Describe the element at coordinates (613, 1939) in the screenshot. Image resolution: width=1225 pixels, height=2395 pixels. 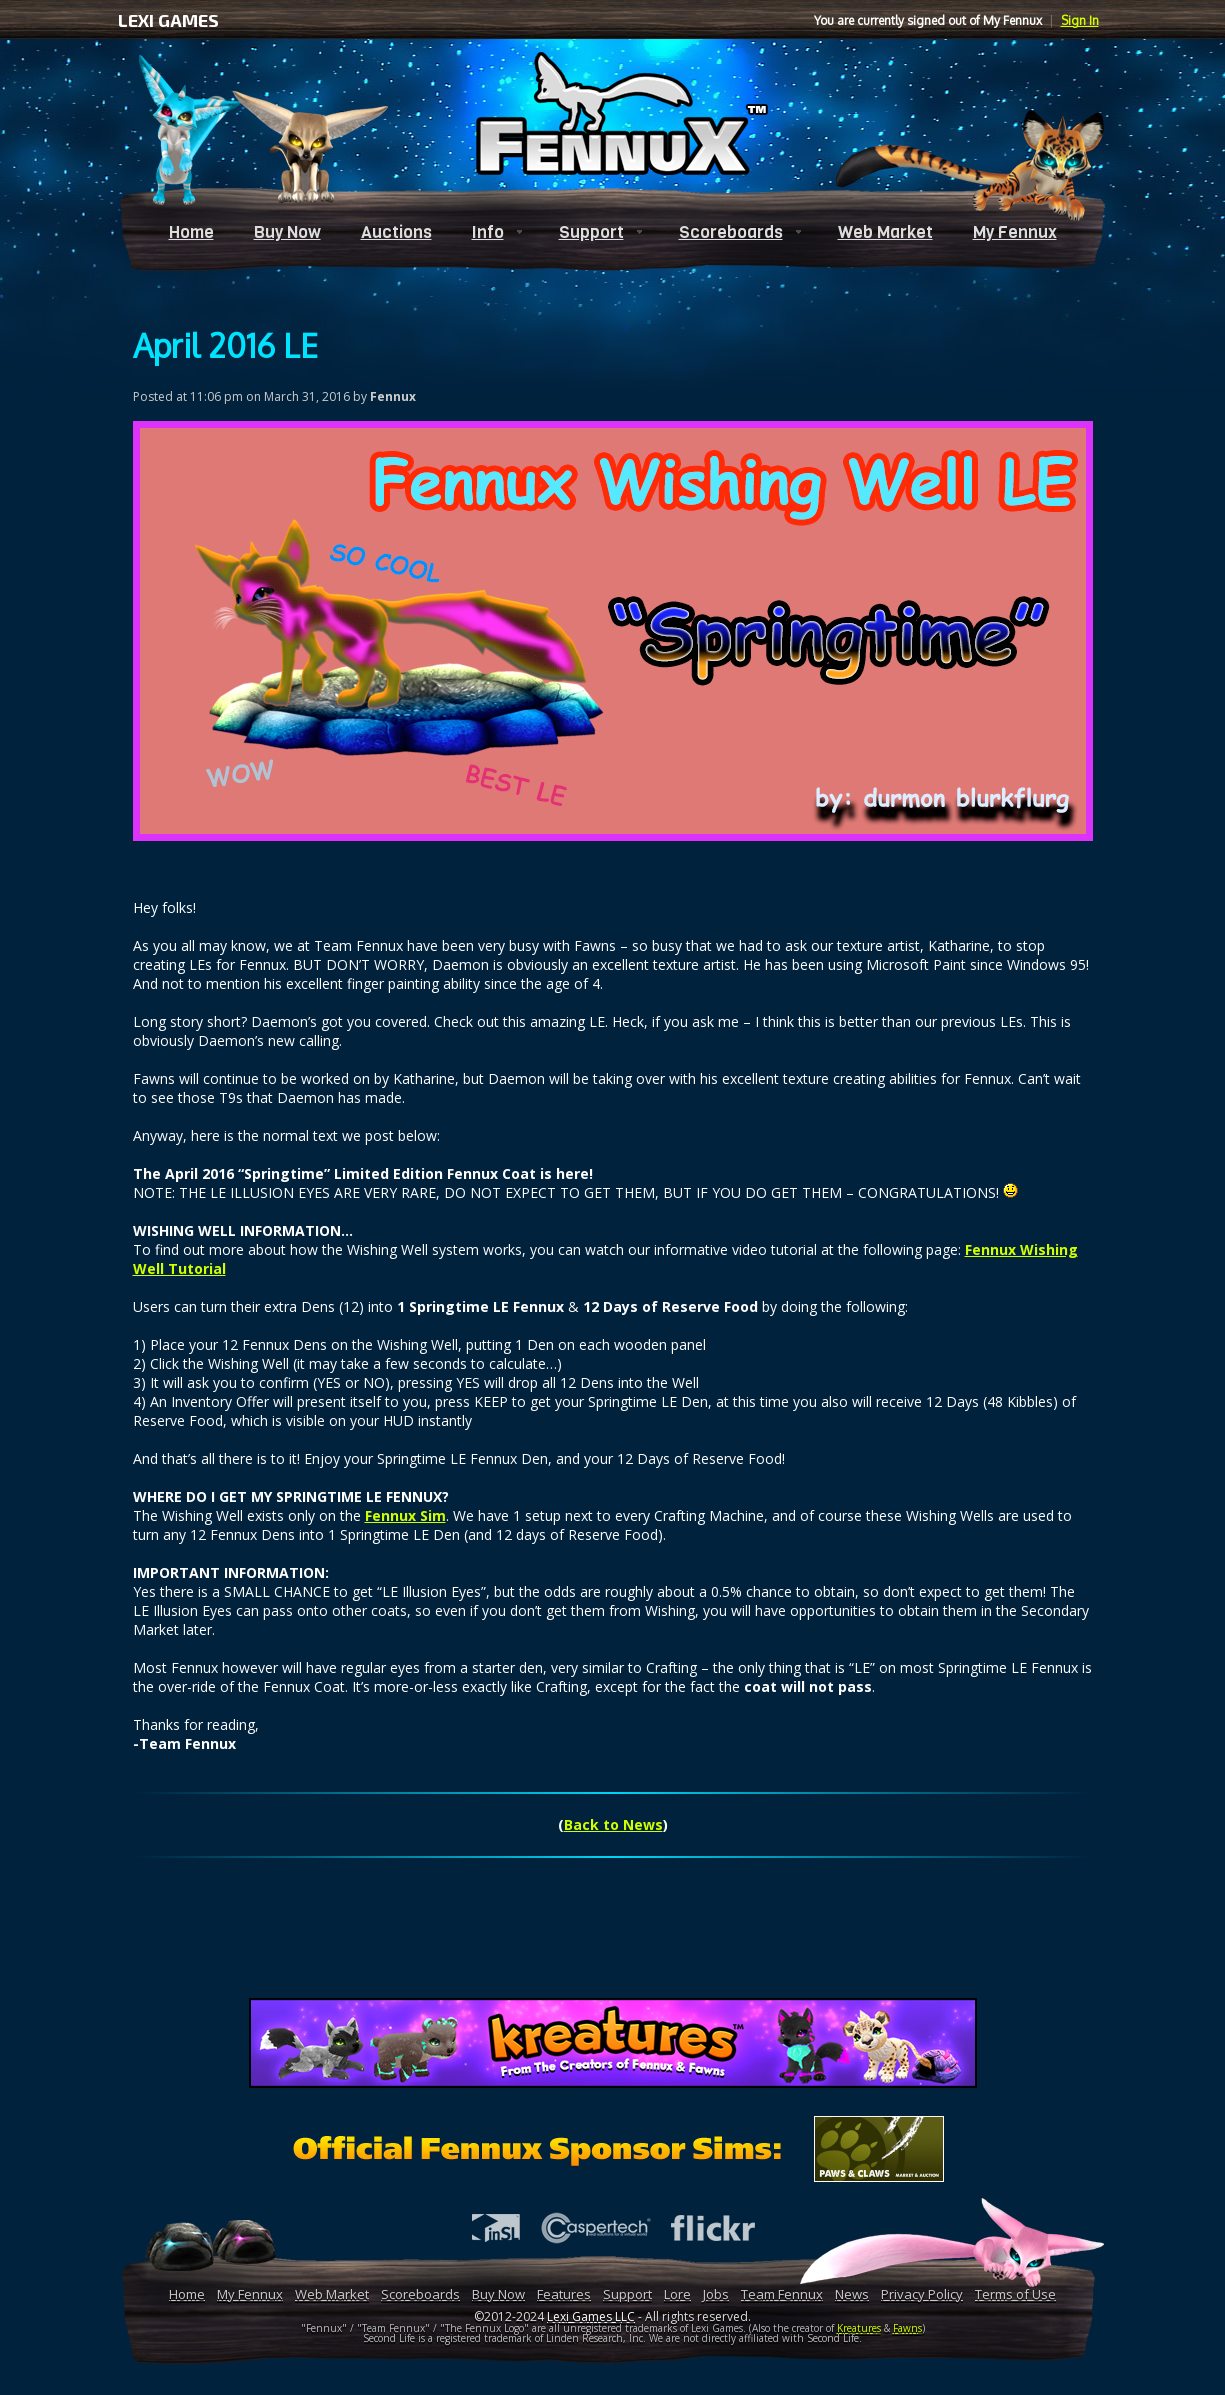
I see `[Advertisement]` at that location.